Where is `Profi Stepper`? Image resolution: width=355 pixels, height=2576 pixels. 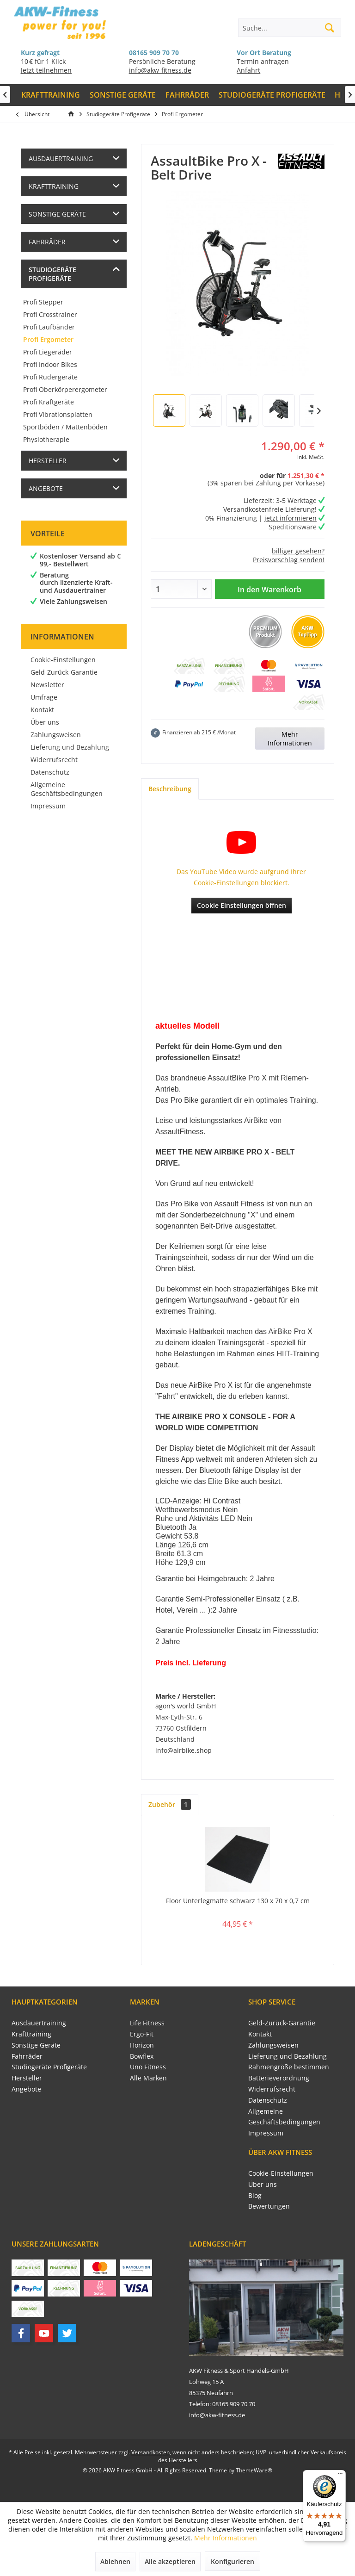 Profi Stepper is located at coordinates (43, 302).